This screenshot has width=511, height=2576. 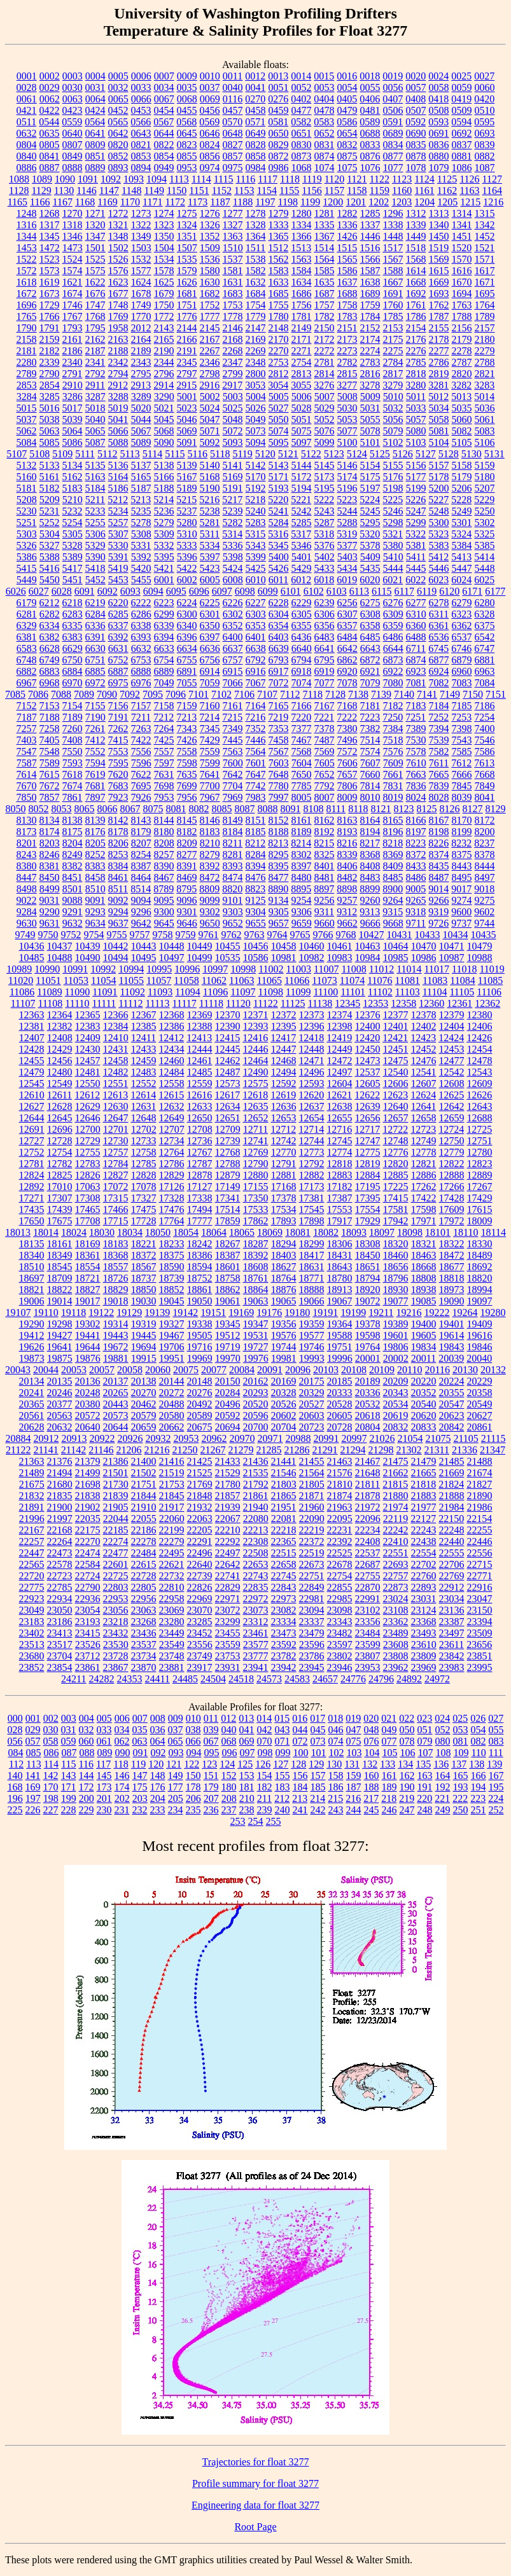 What do you see at coordinates (88, 1037) in the screenshot?
I see `12409` at bounding box center [88, 1037].